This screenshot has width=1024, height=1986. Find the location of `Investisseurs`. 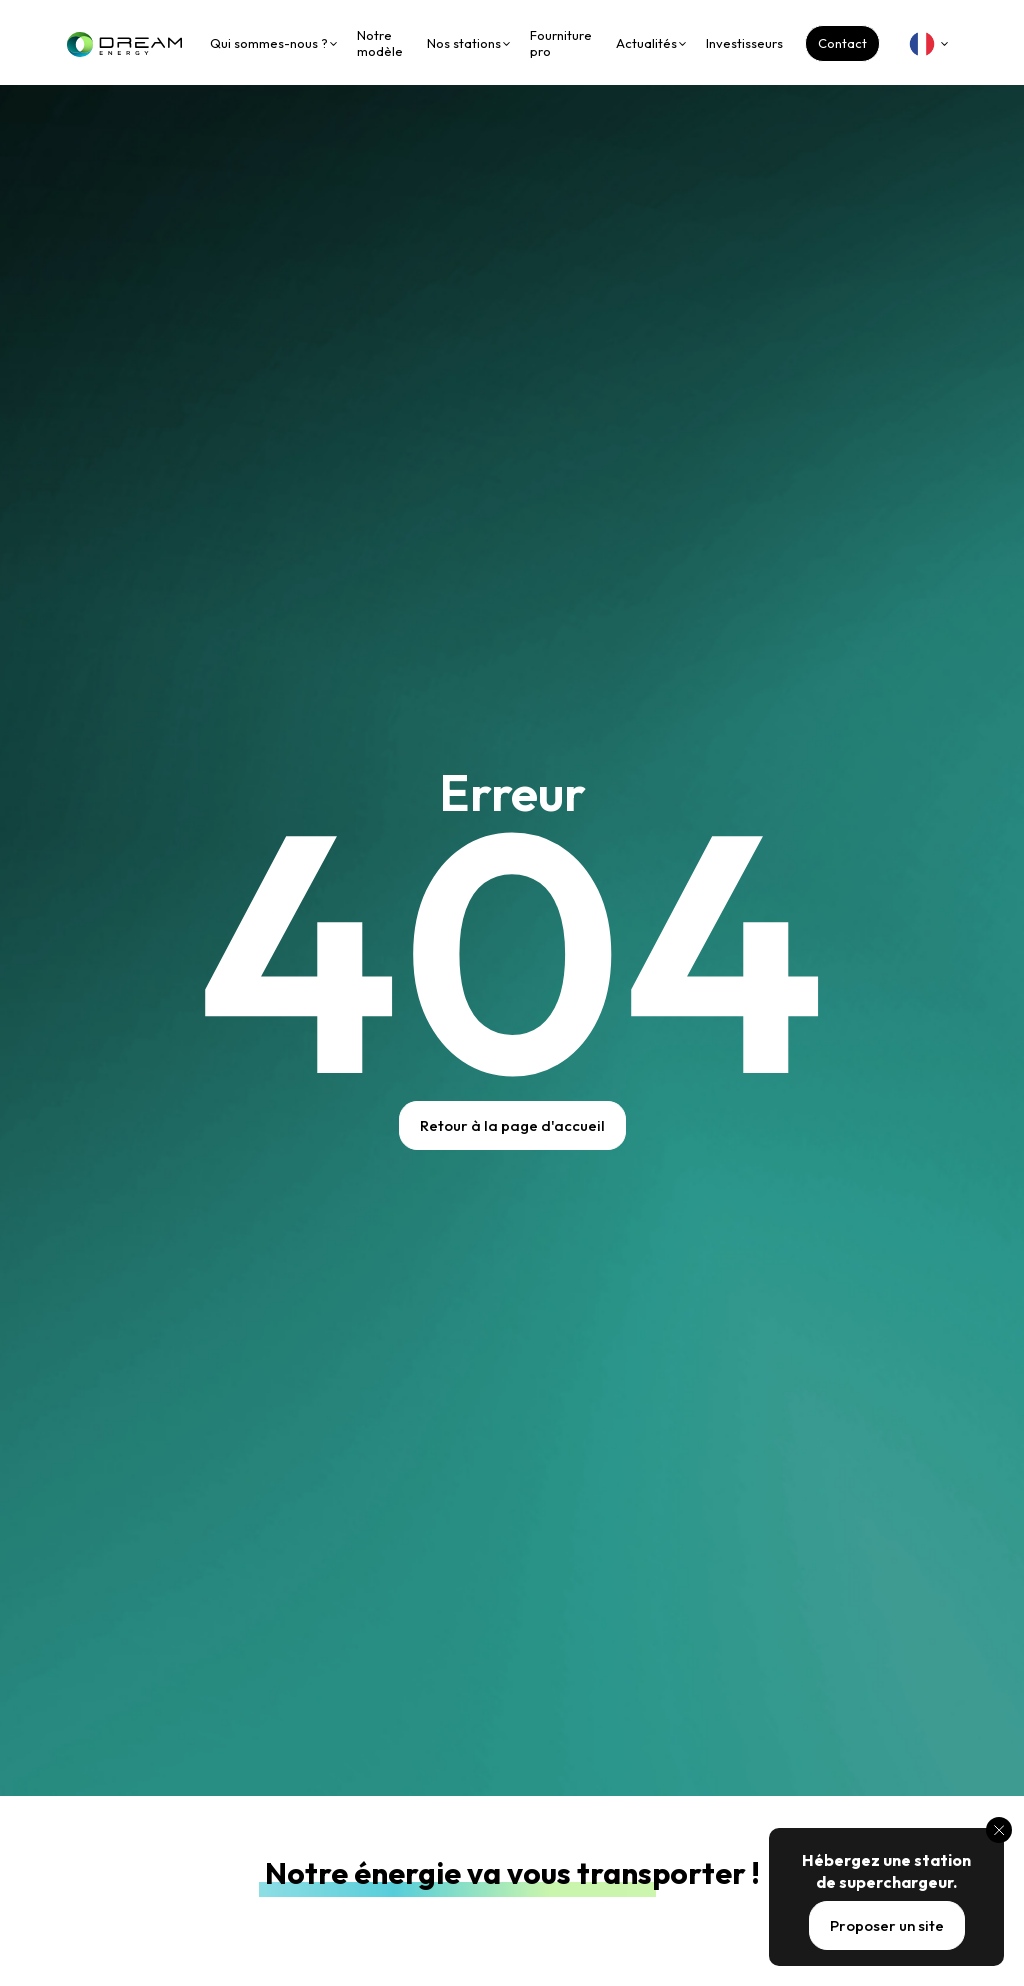

Investisseurs is located at coordinates (744, 43).